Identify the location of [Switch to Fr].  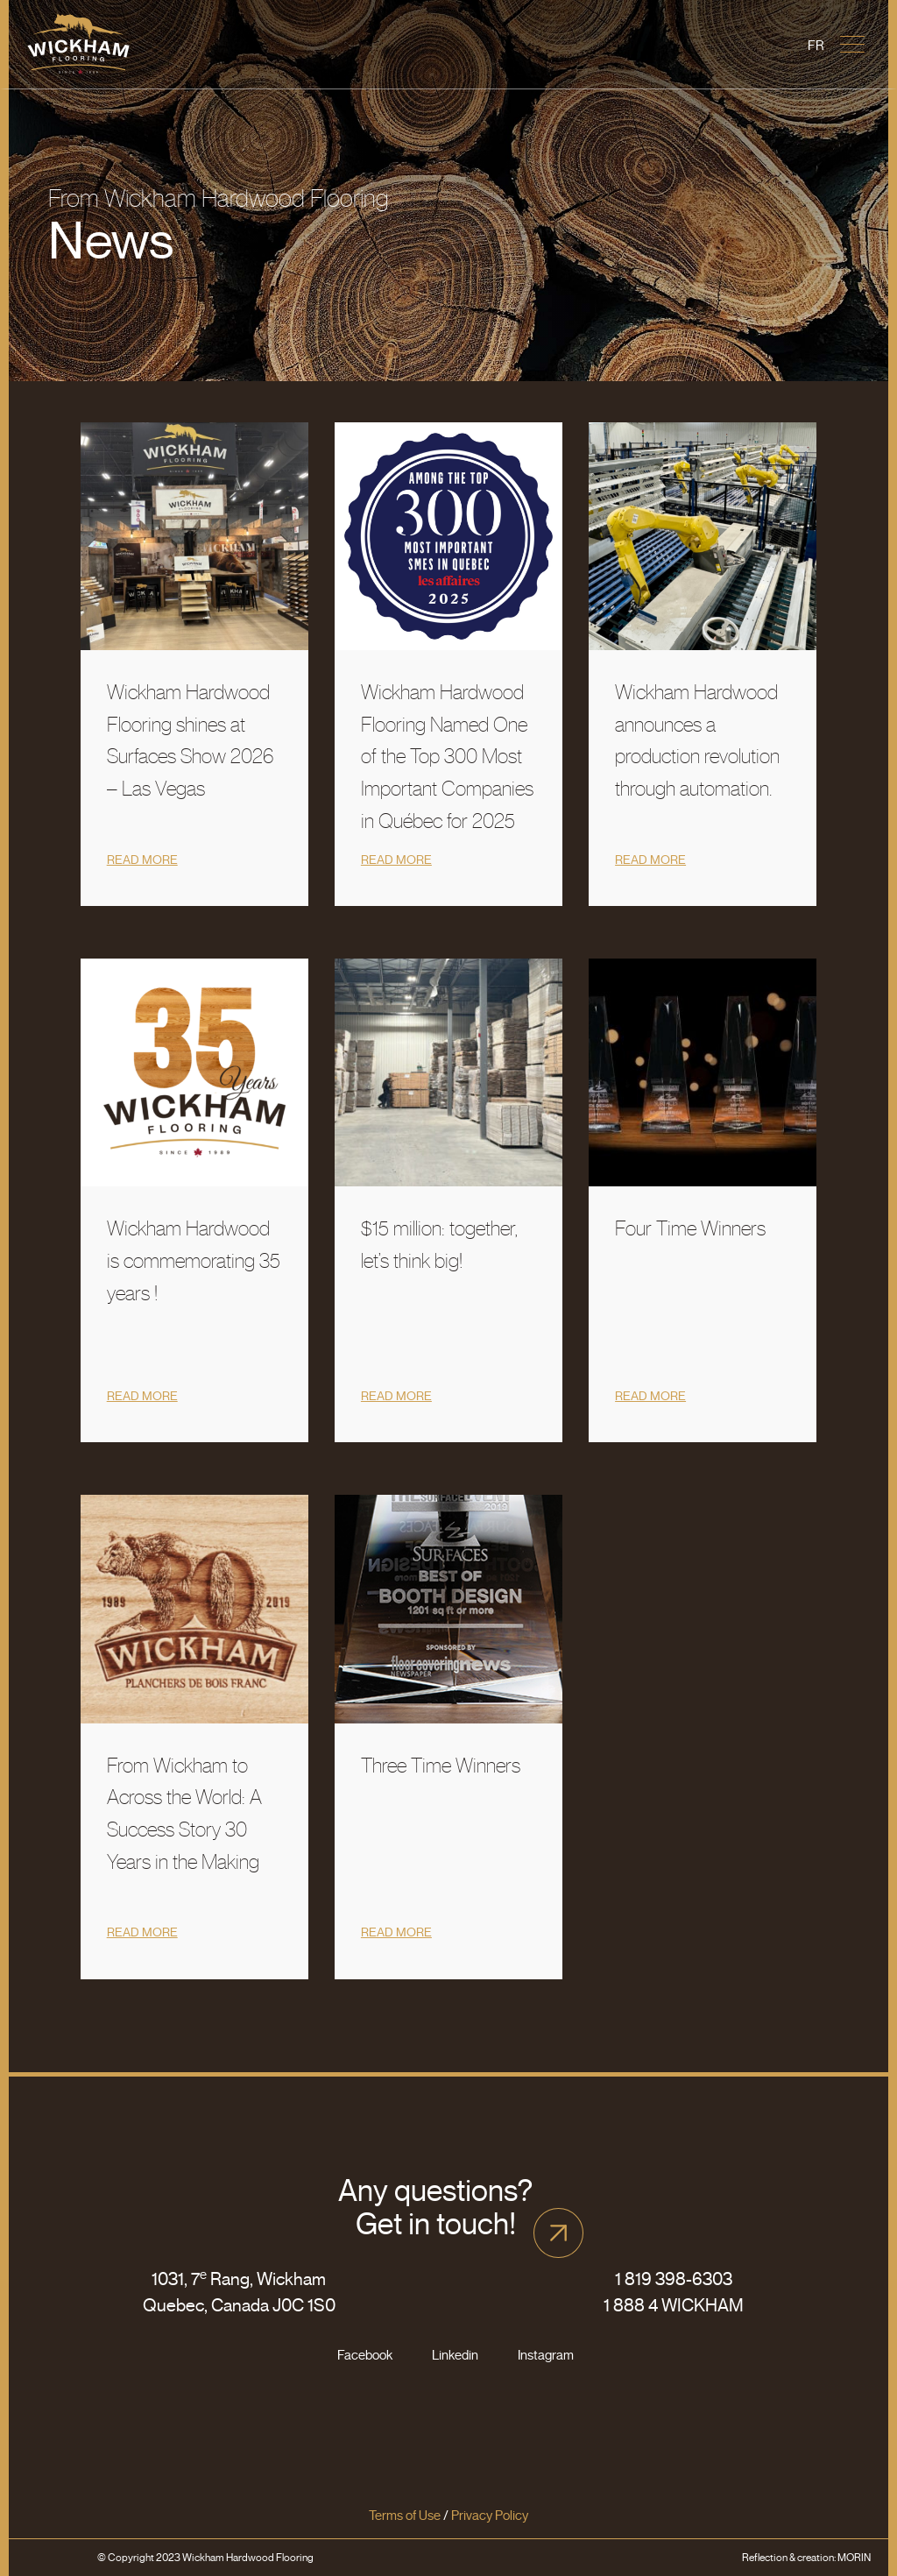
(816, 46).